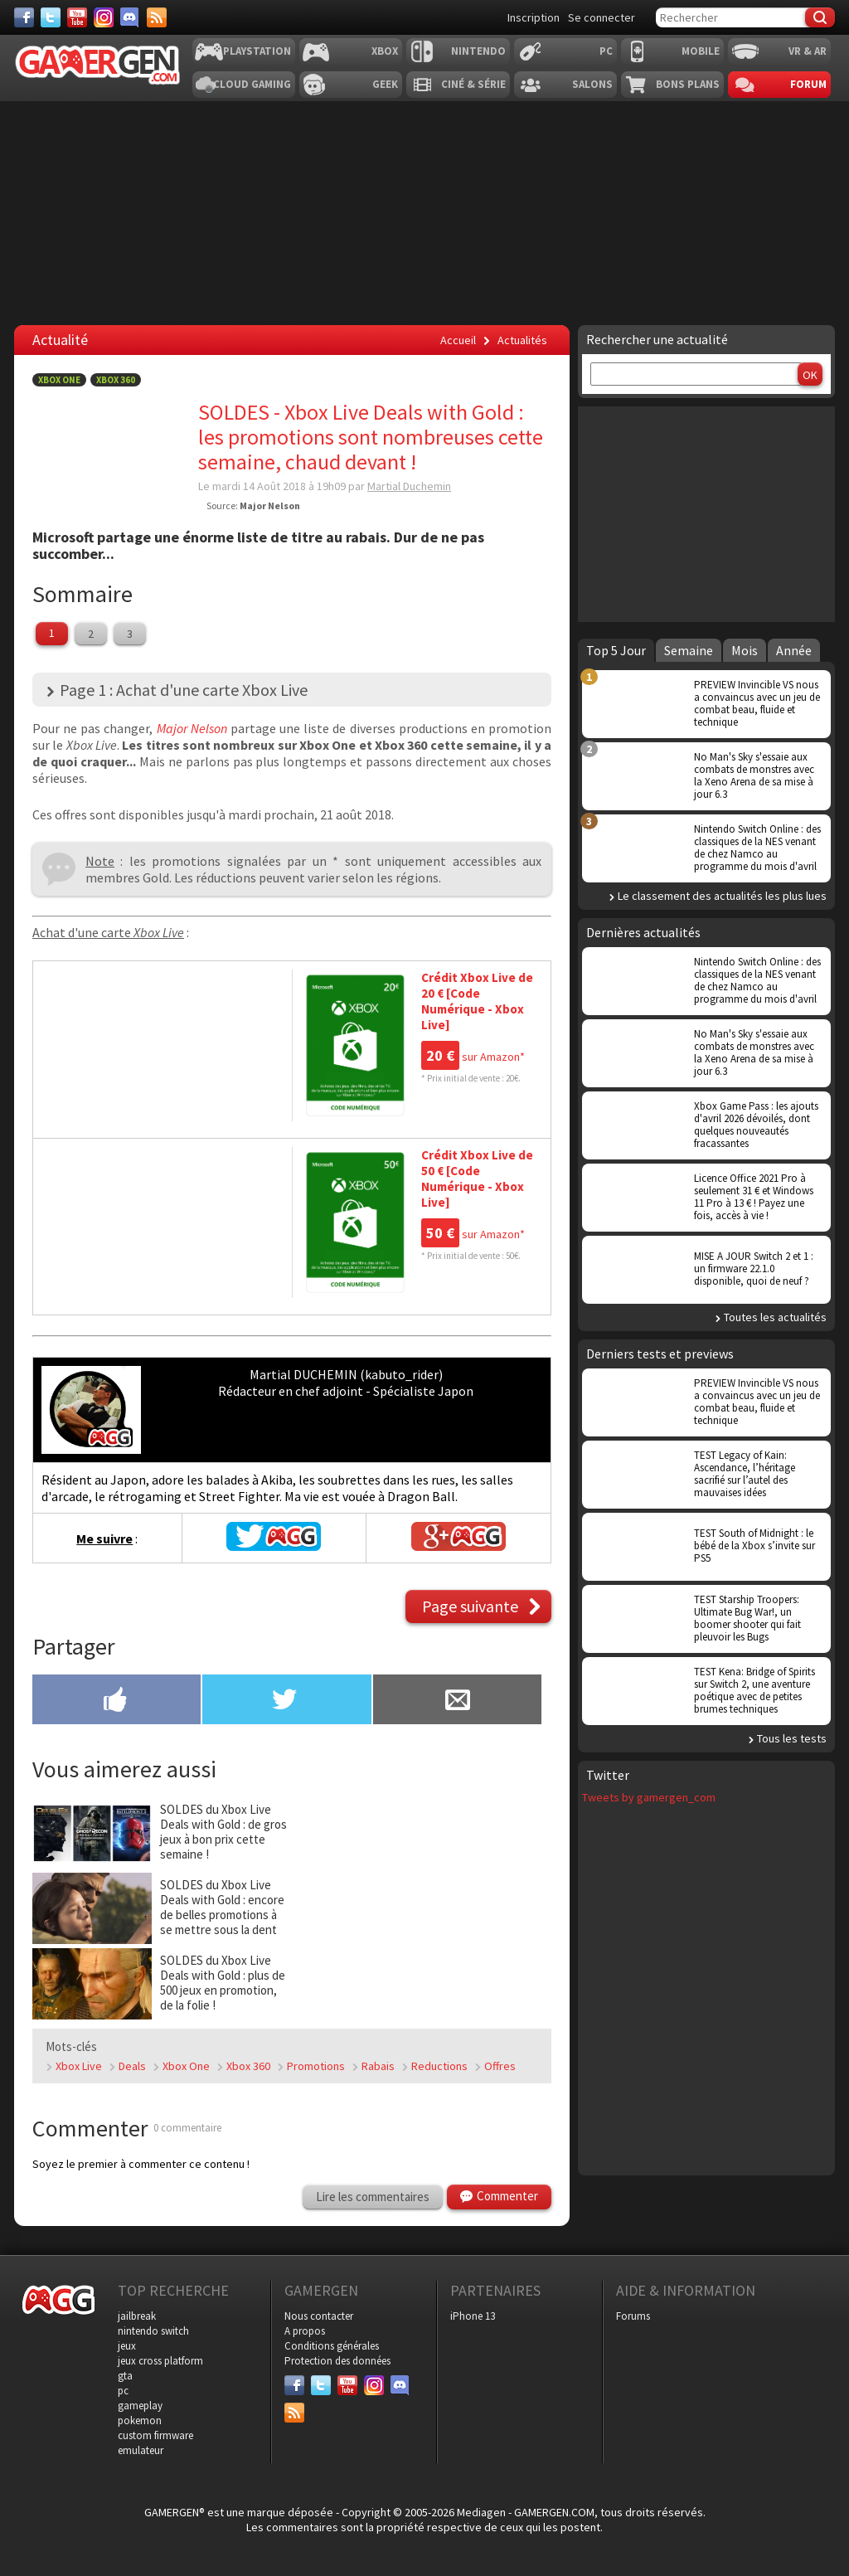 The width and height of the screenshot is (849, 2576). I want to click on sur Amazon*, so click(473, 1056).